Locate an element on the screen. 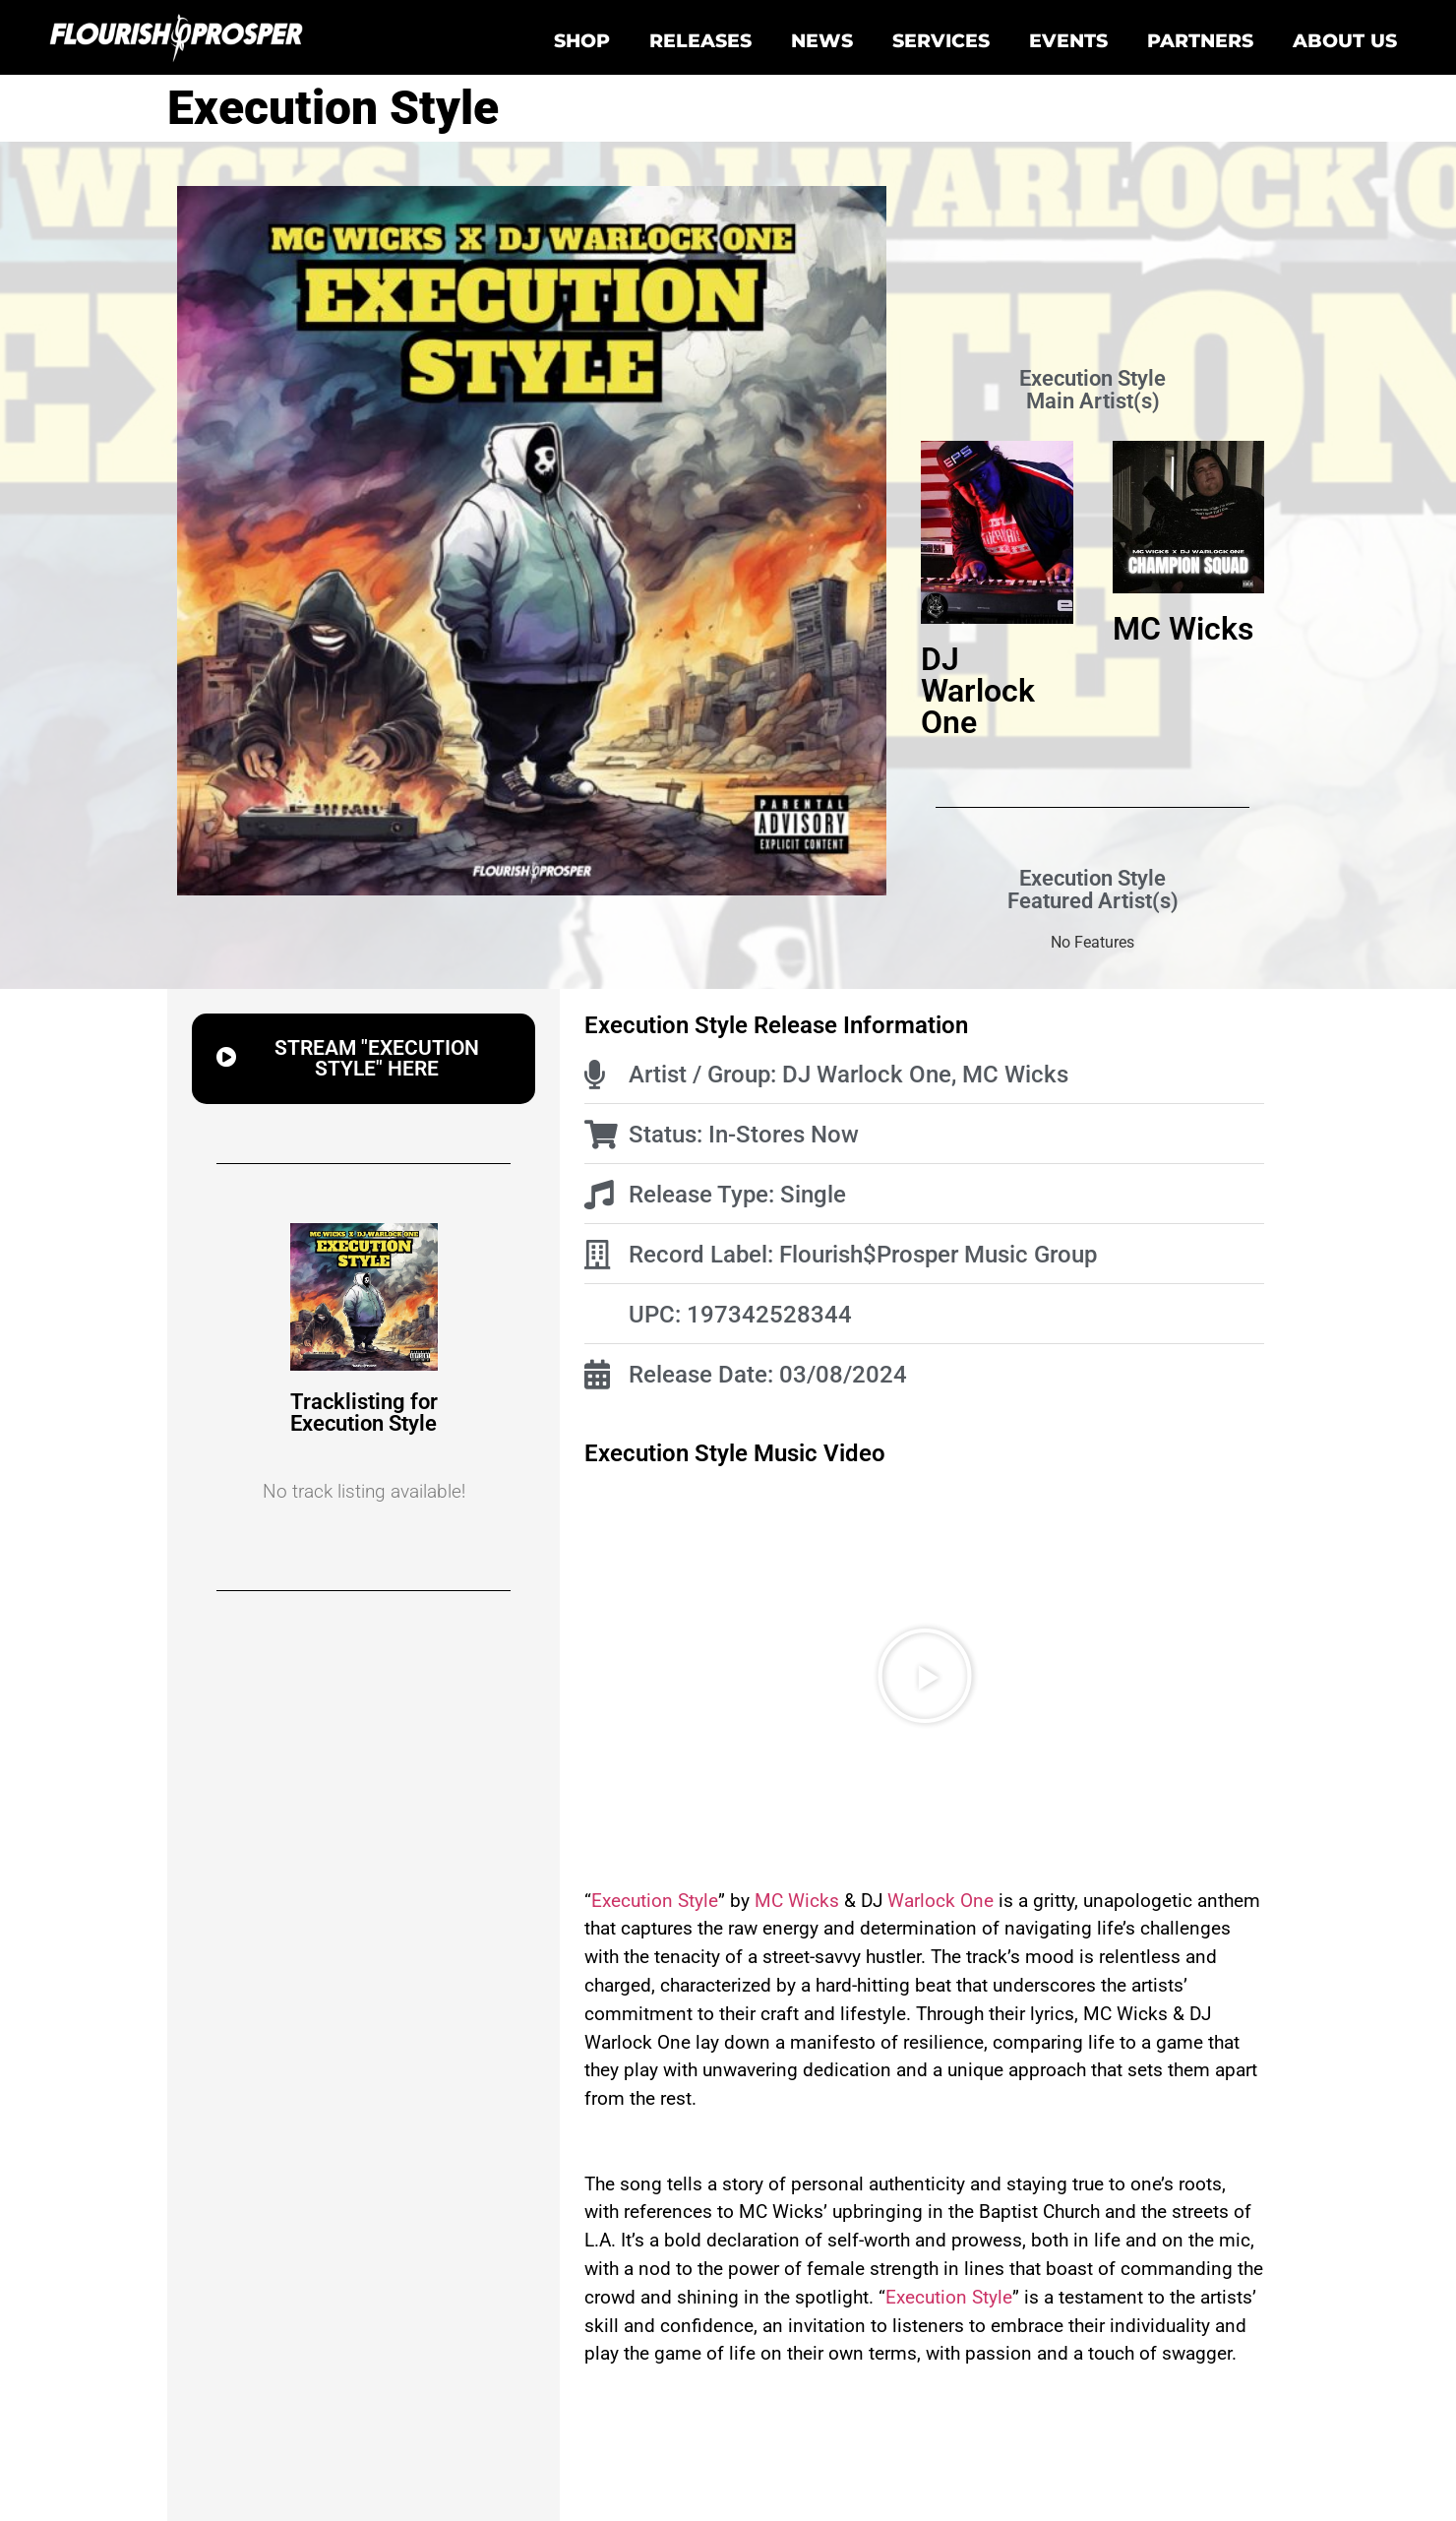 The width and height of the screenshot is (1456, 2521). Partners is located at coordinates (1200, 40).